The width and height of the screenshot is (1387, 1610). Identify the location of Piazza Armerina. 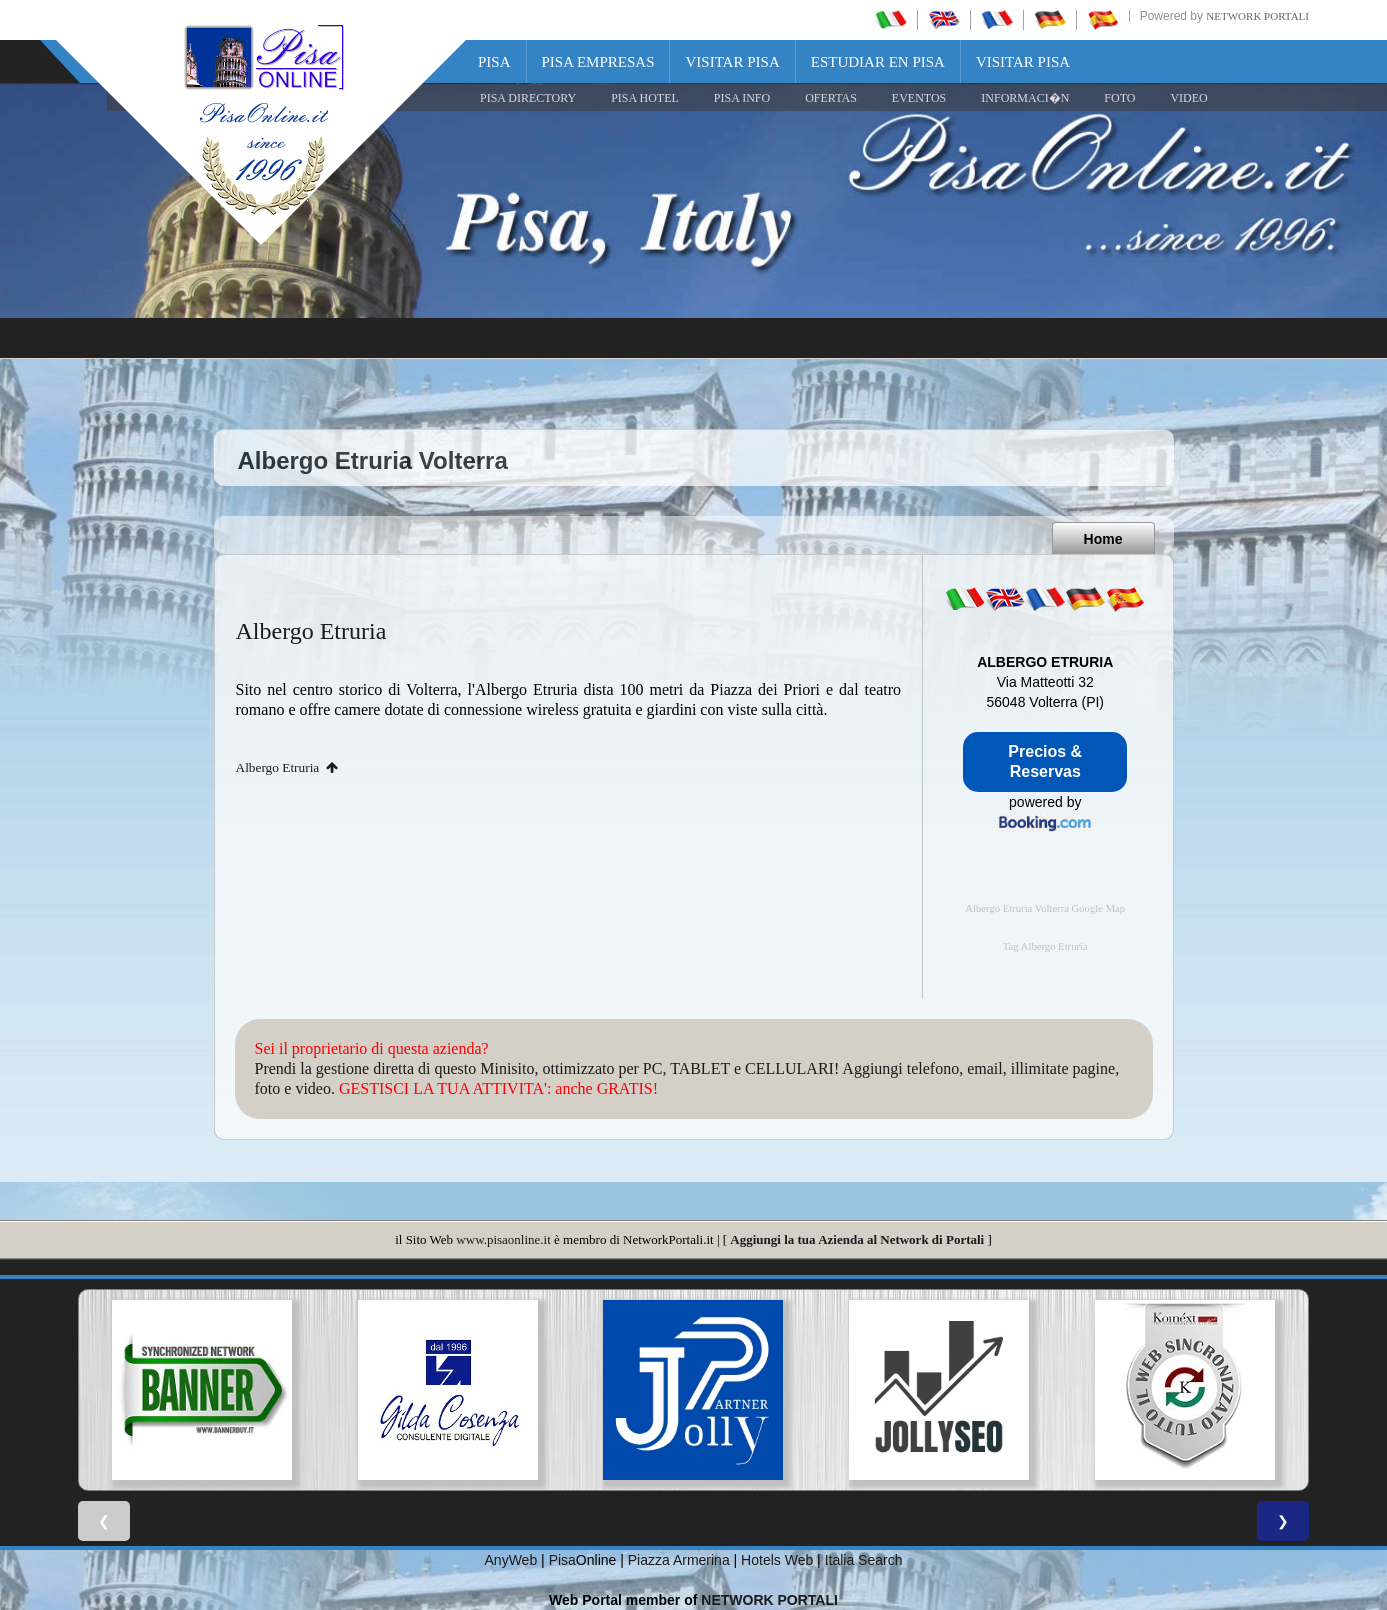
(679, 1560).